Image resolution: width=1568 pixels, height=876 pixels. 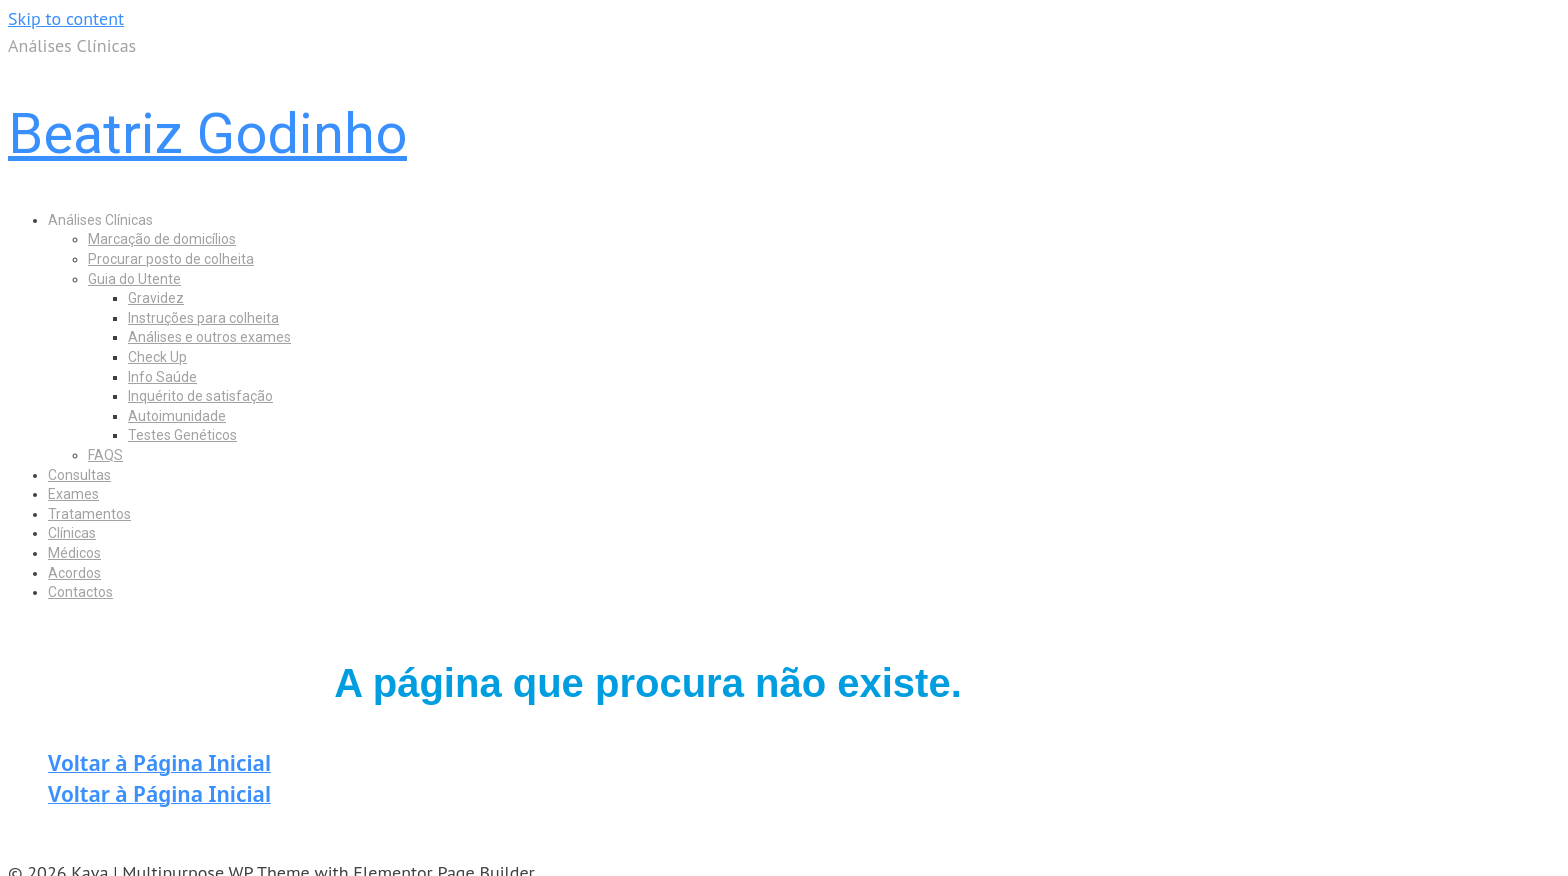 What do you see at coordinates (74, 553) in the screenshot?
I see `Médicos` at bounding box center [74, 553].